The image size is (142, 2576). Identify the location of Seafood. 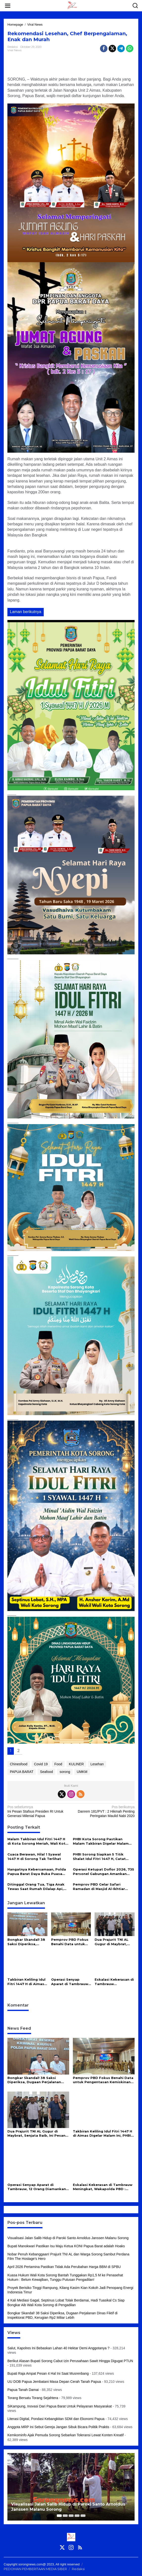
(46, 1772).